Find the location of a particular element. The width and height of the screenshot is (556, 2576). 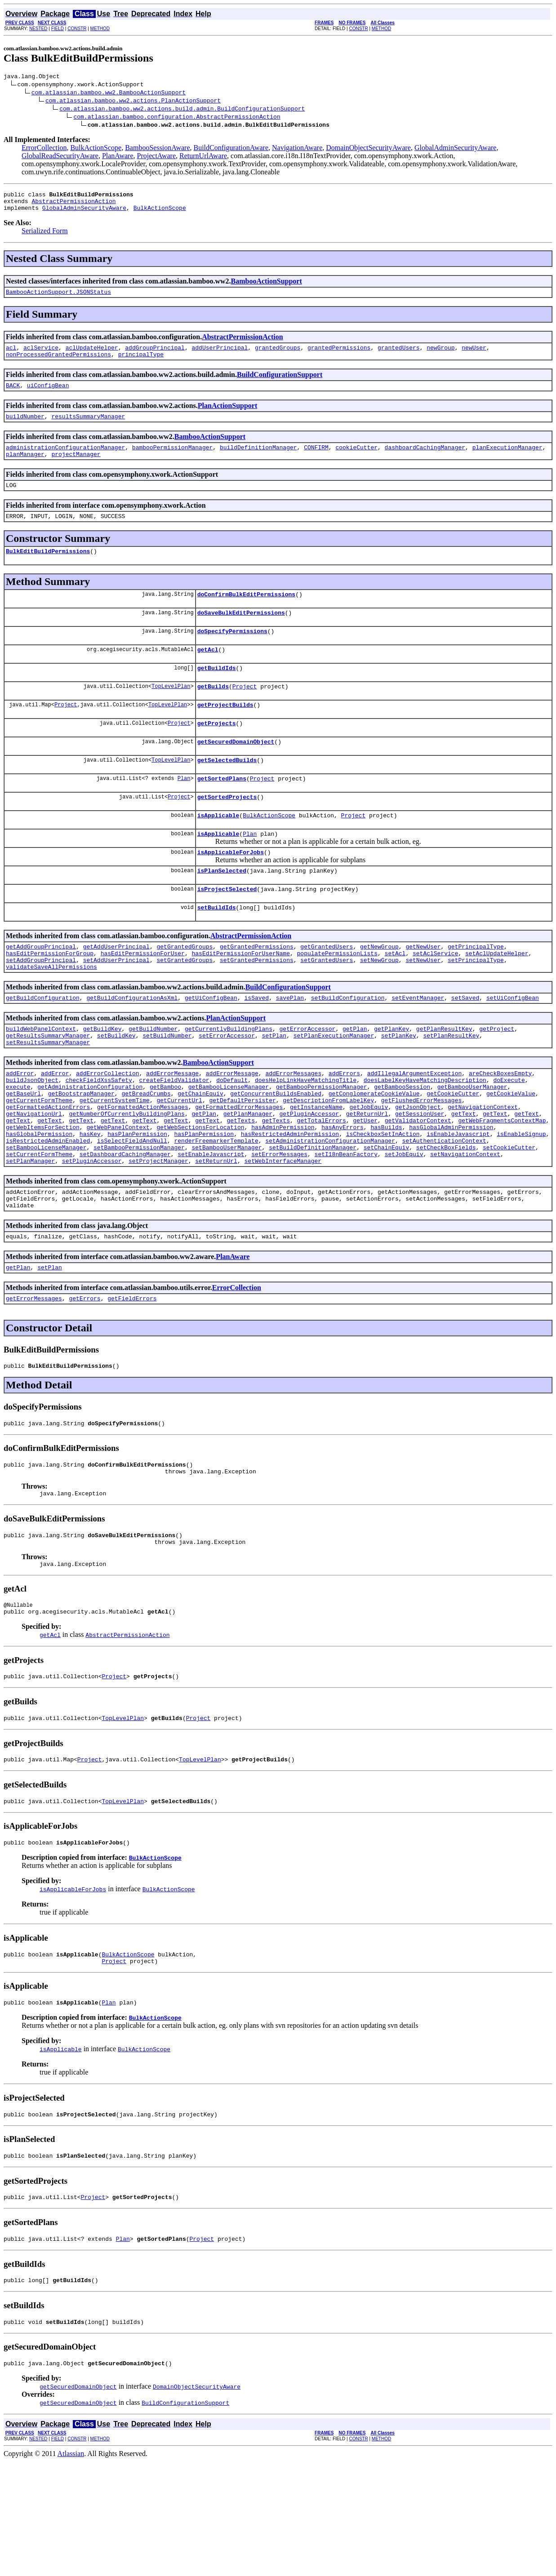

principalType is located at coordinates (141, 363).